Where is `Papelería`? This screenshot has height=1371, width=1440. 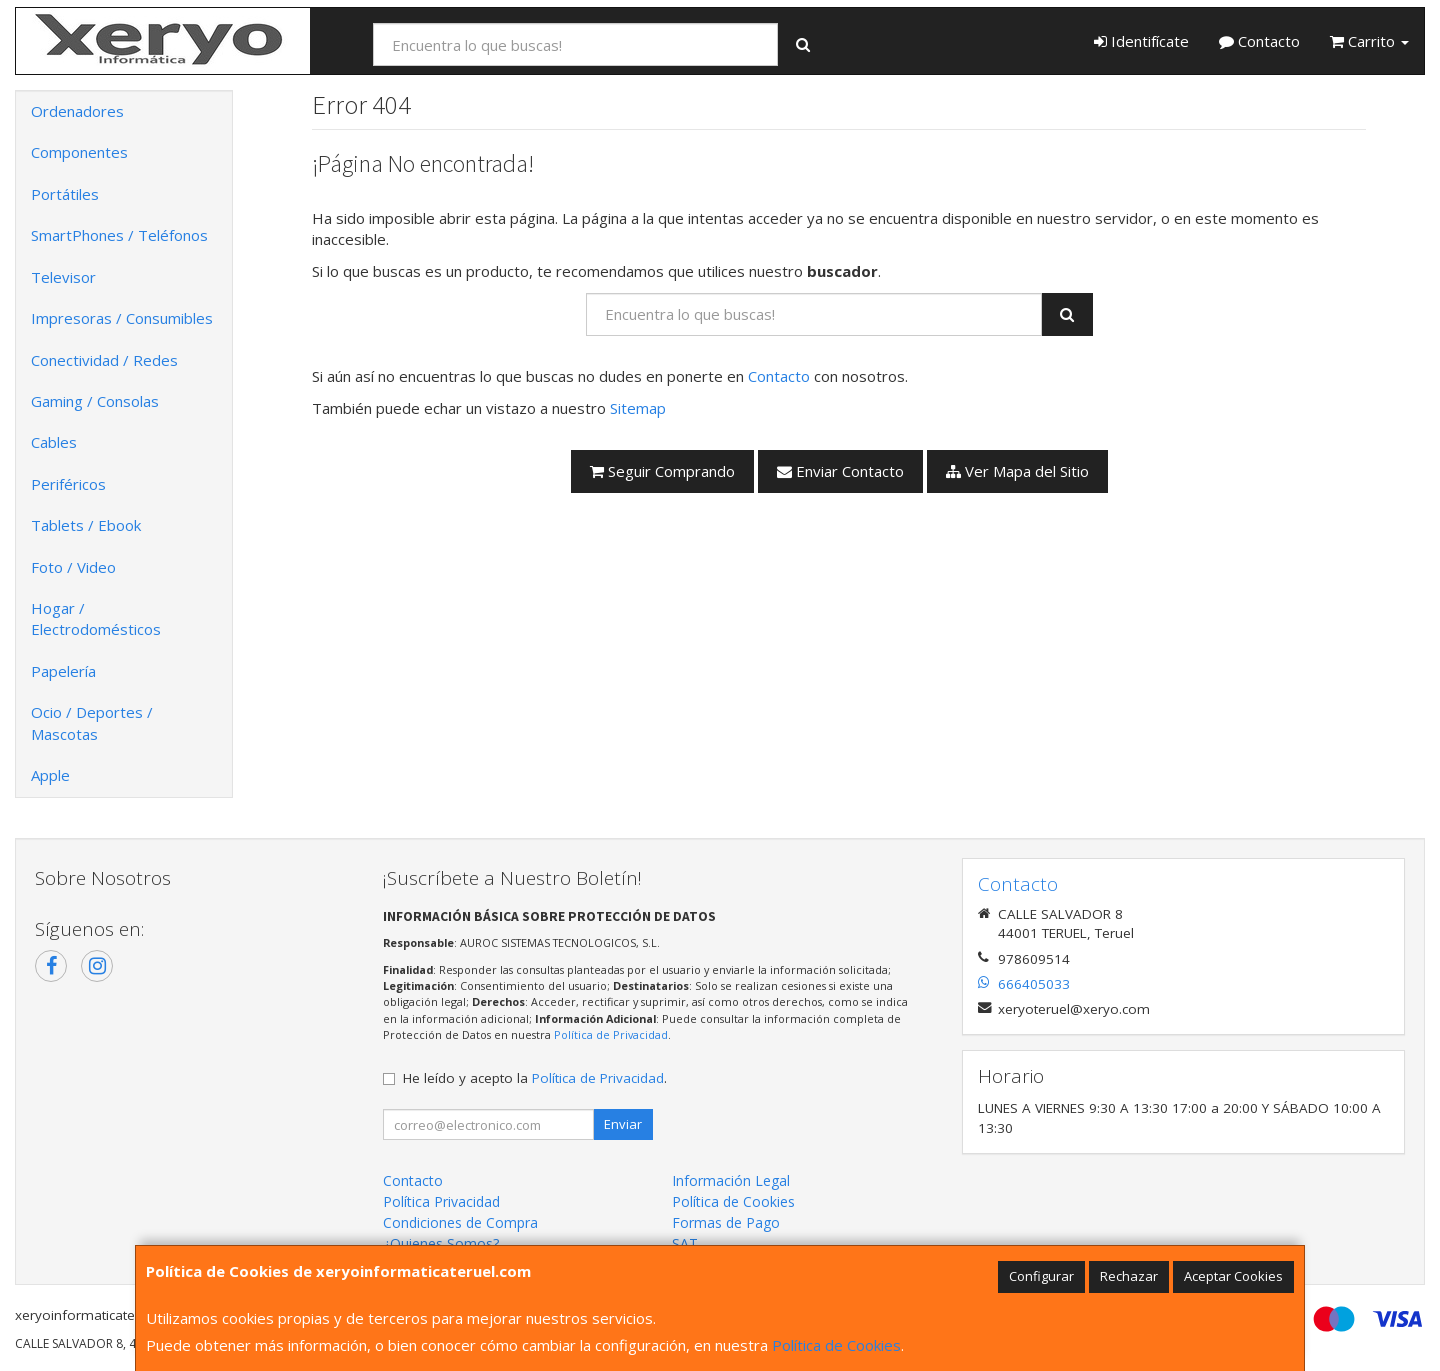
Papelería is located at coordinates (63, 671).